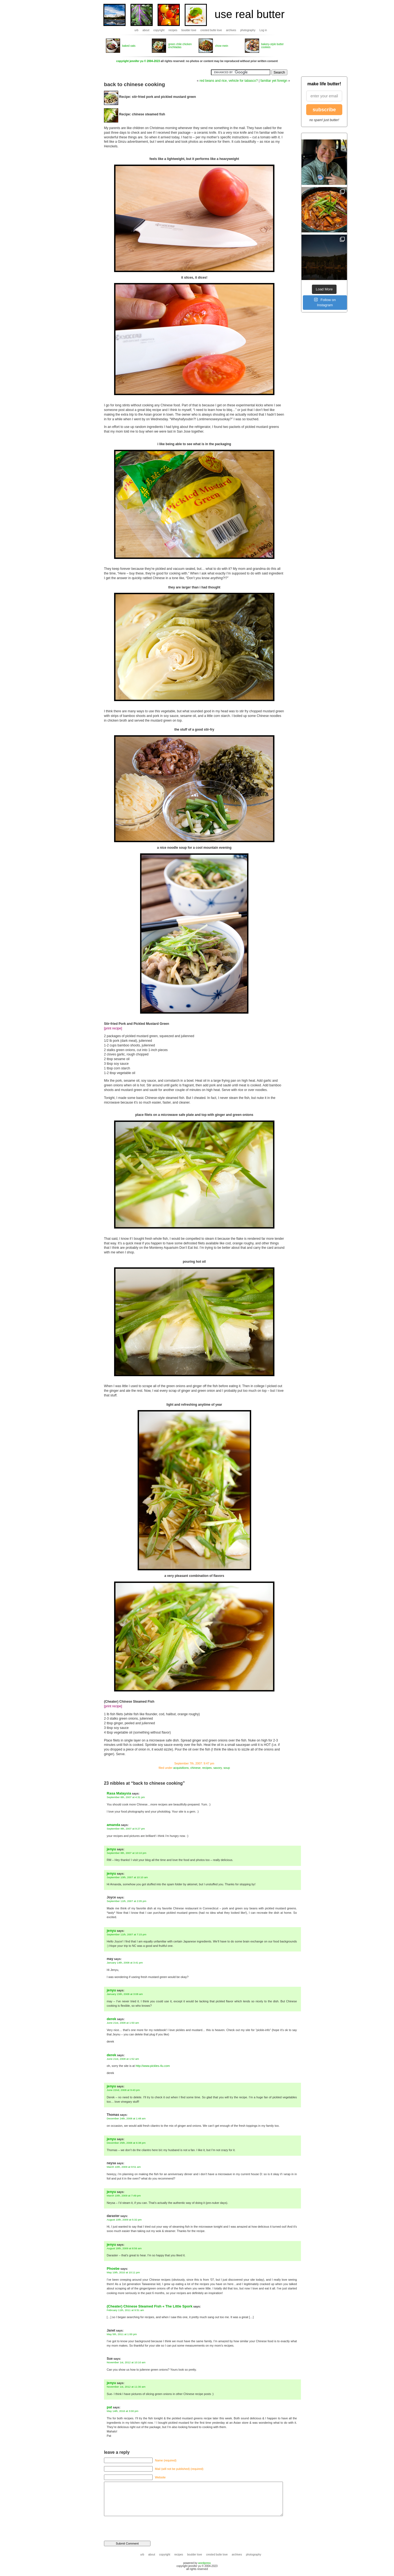  What do you see at coordinates (126, 1828) in the screenshot?
I see `September 8th, 2007 at 9:27 pm` at bounding box center [126, 1828].